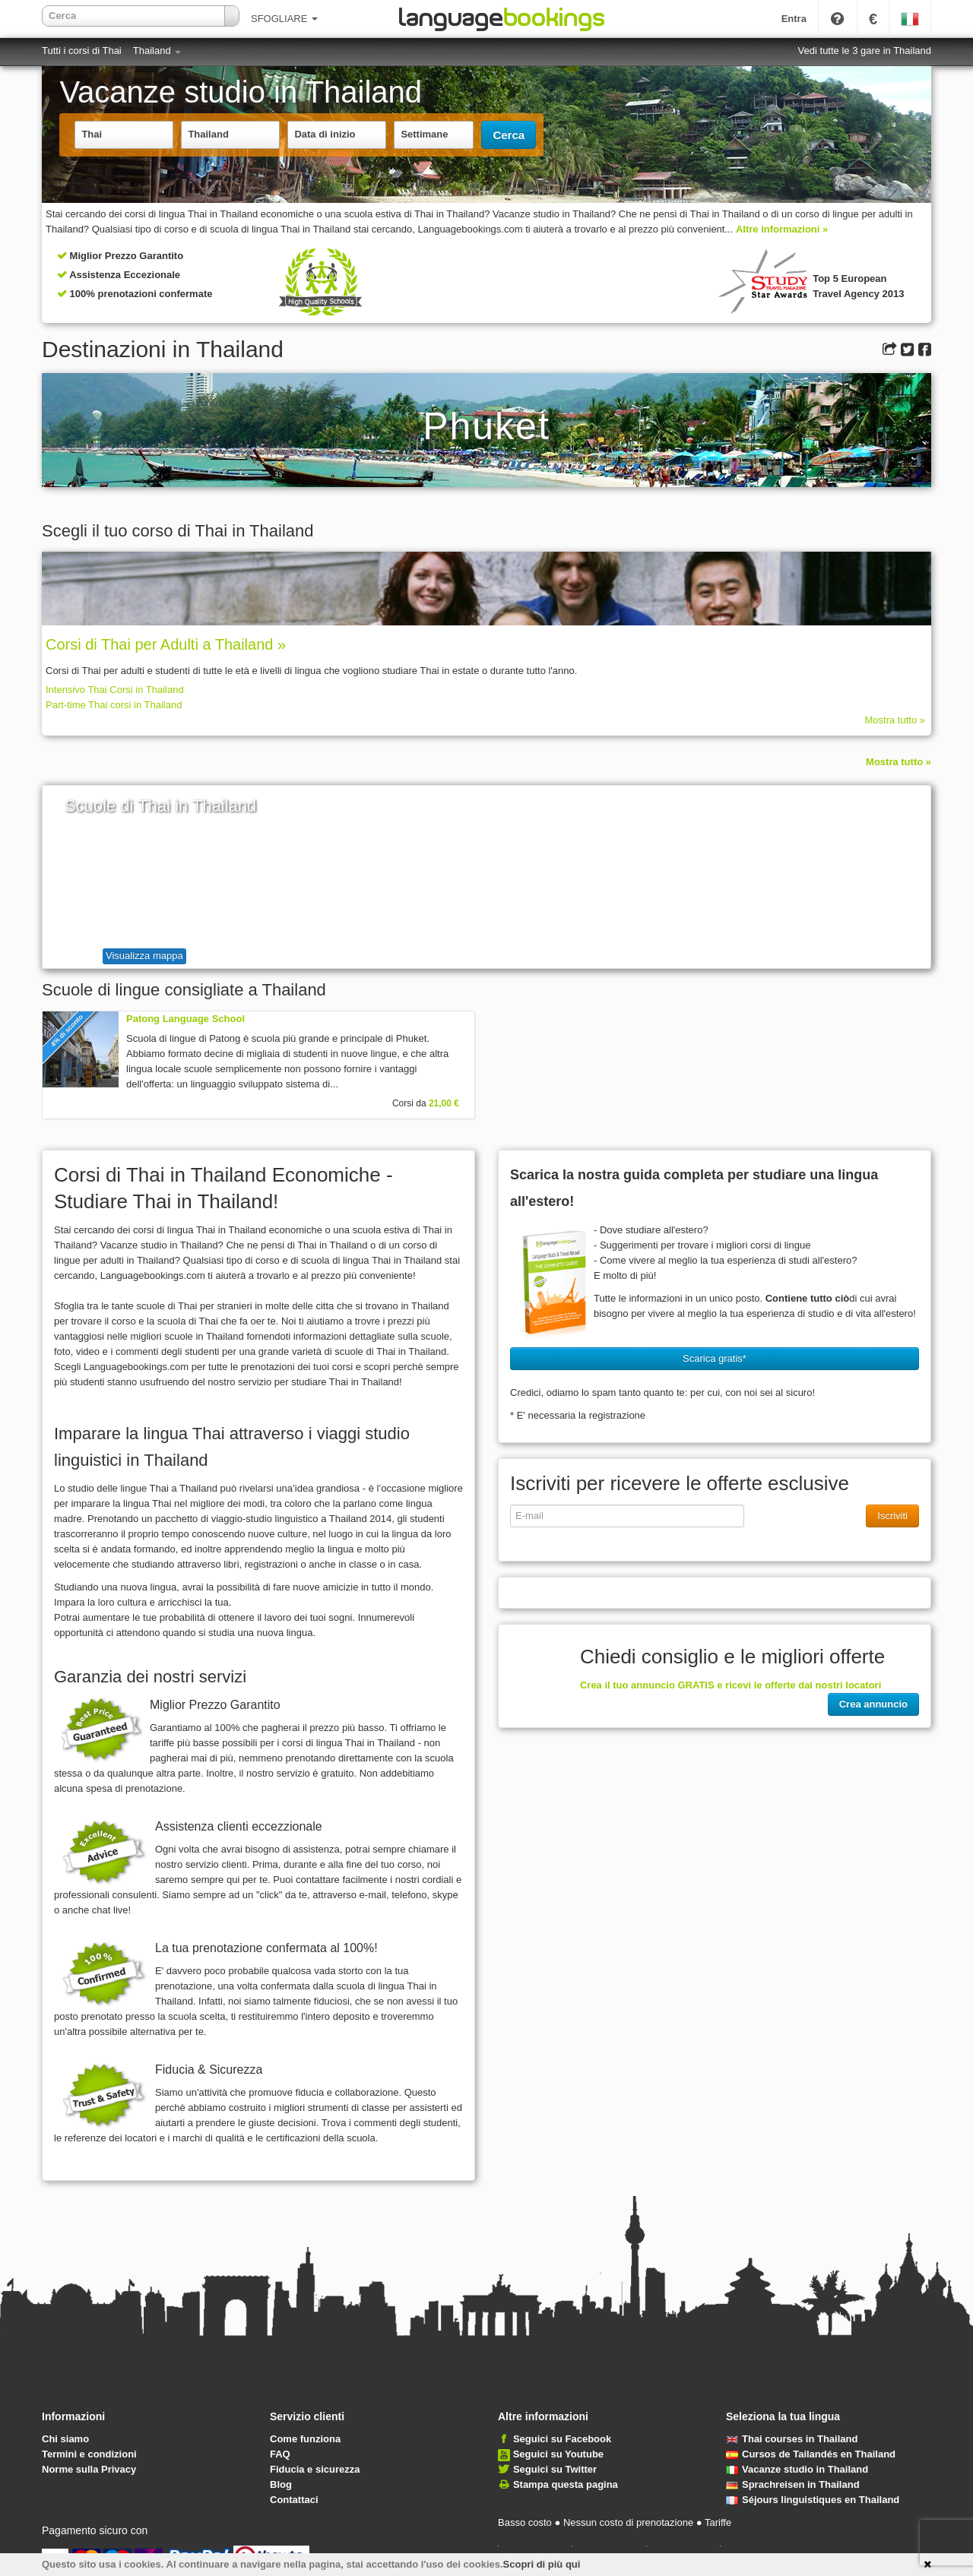 The width and height of the screenshot is (973, 2576). I want to click on Crea annuncio [button], so click(873, 1704).